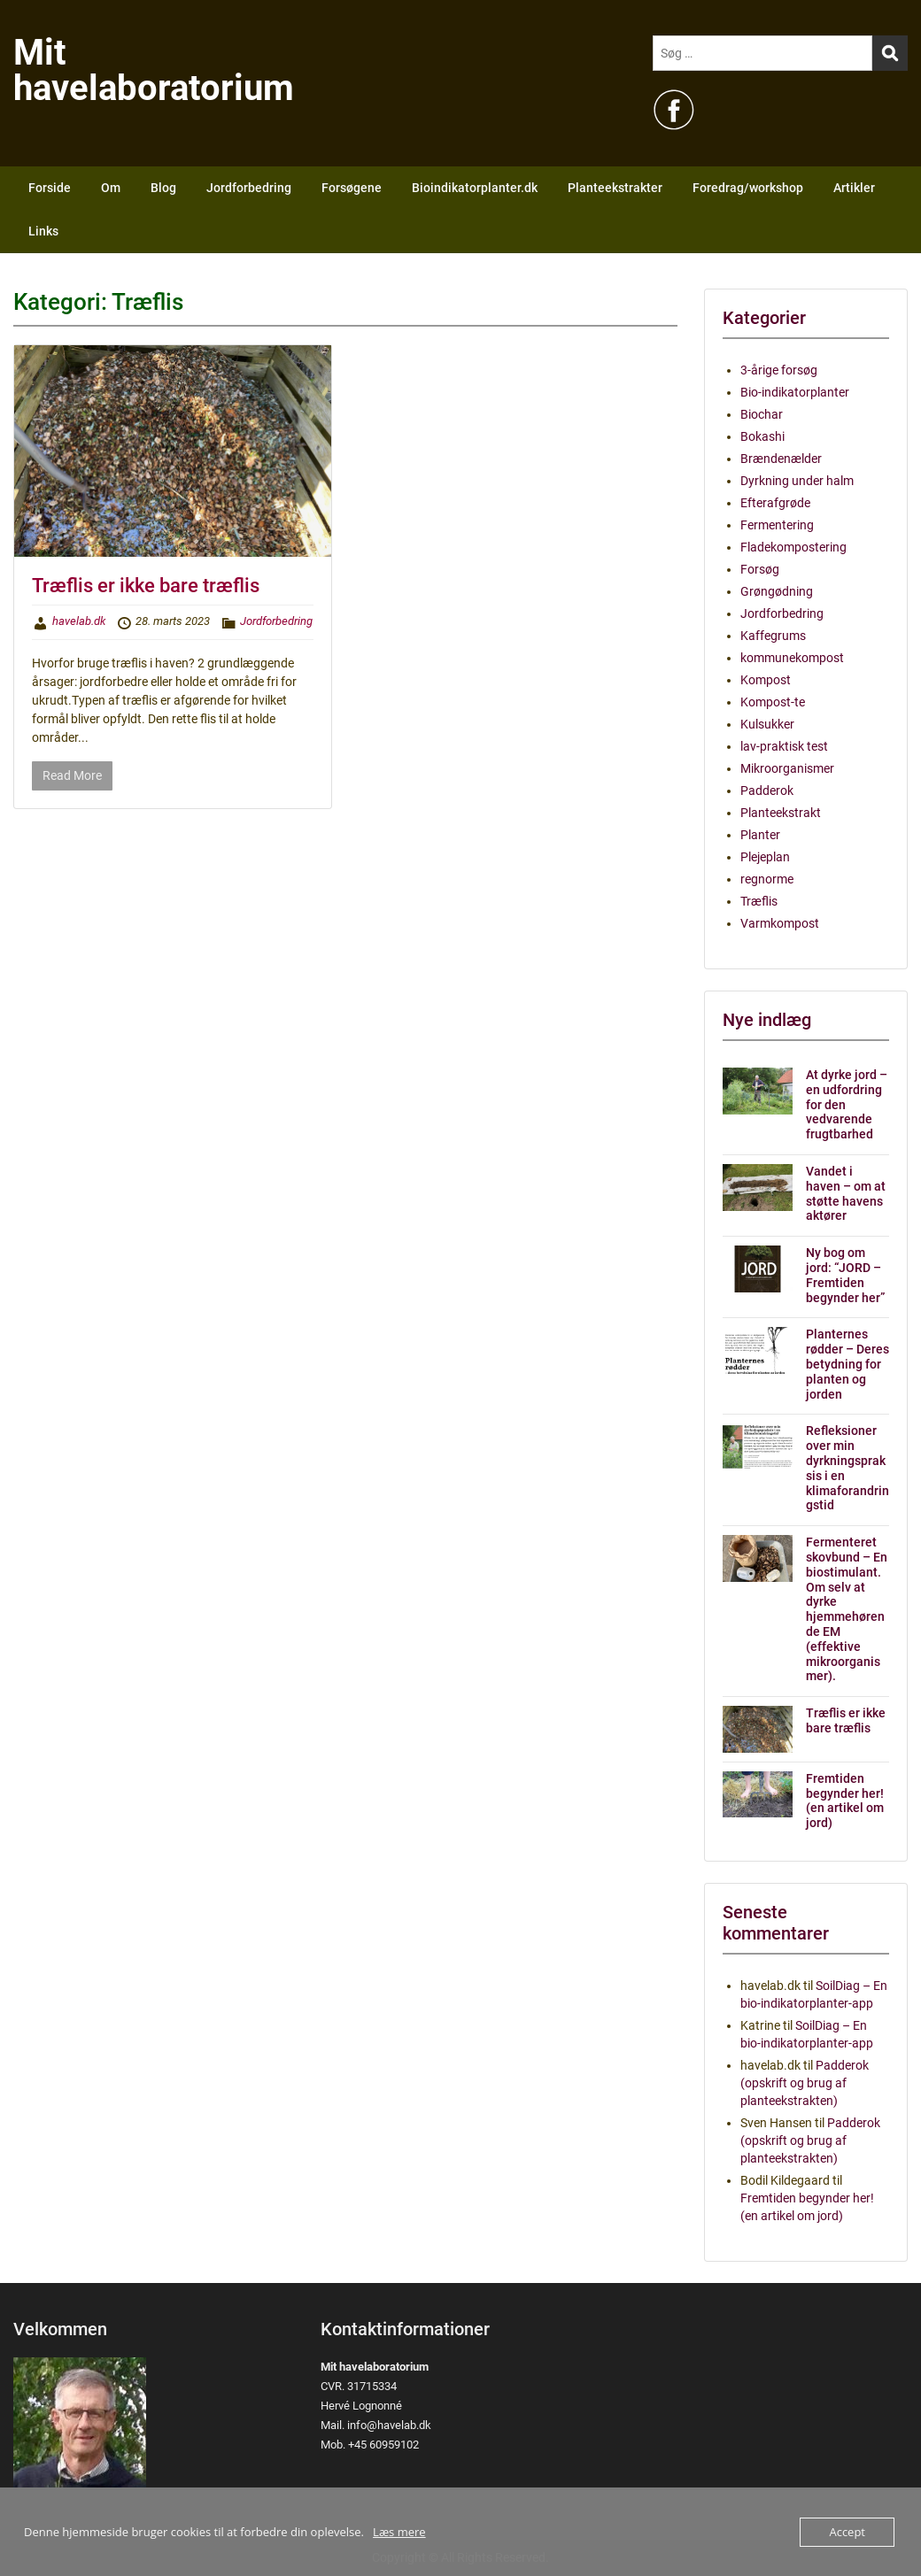 Image resolution: width=921 pixels, height=2576 pixels. I want to click on Jordforbedring, so click(248, 188).